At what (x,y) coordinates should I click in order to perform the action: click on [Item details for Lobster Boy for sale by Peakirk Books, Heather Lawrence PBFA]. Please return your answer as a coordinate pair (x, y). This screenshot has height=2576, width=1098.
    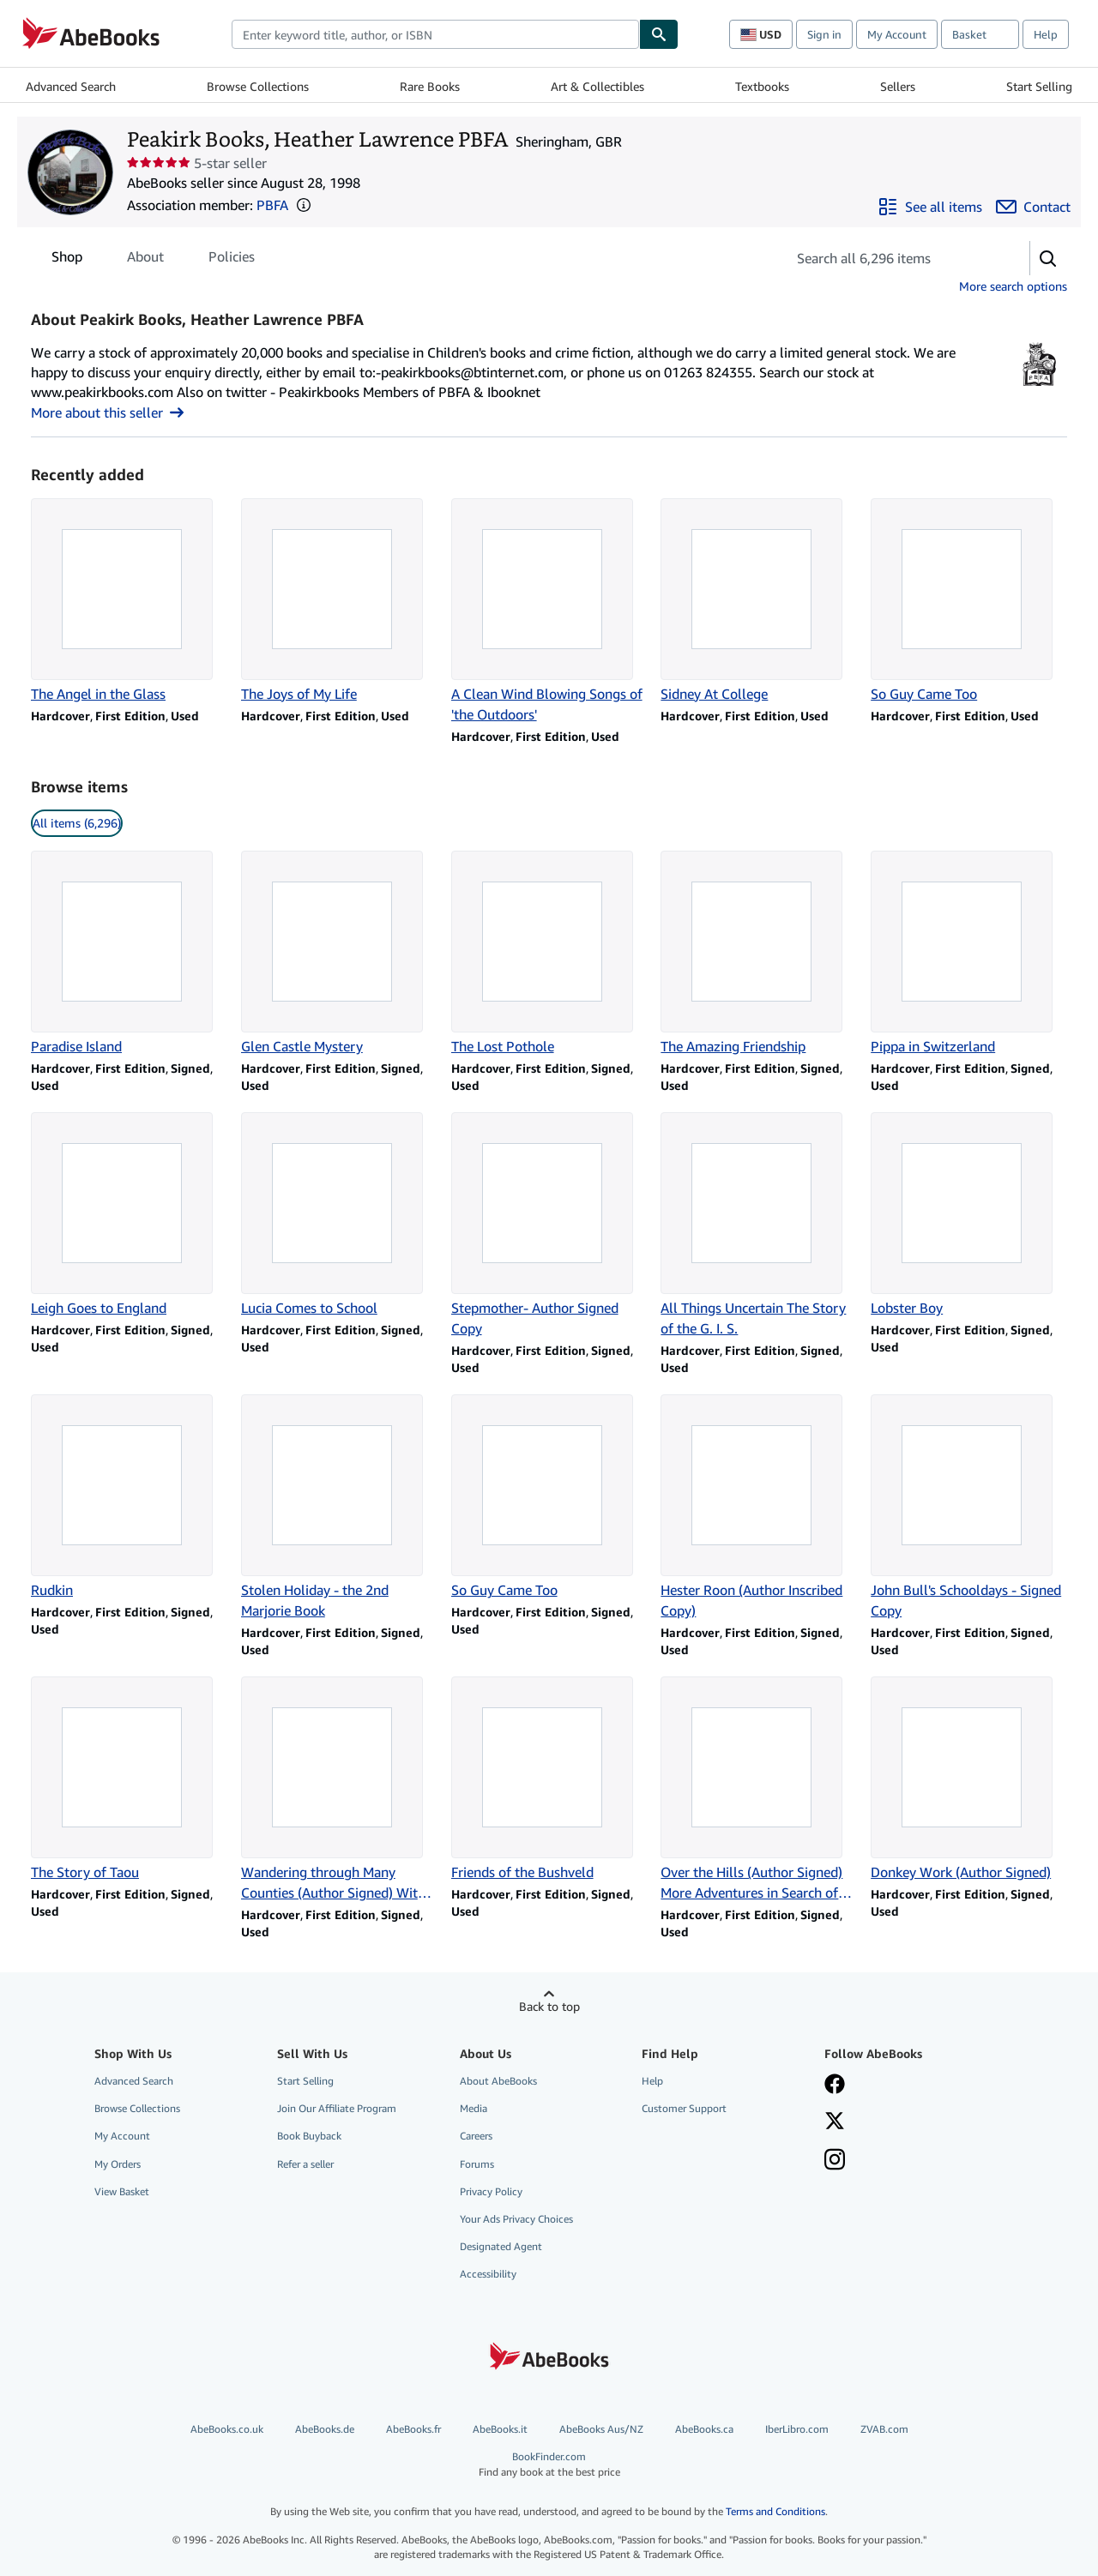
    Looking at the image, I should click on (969, 1215).